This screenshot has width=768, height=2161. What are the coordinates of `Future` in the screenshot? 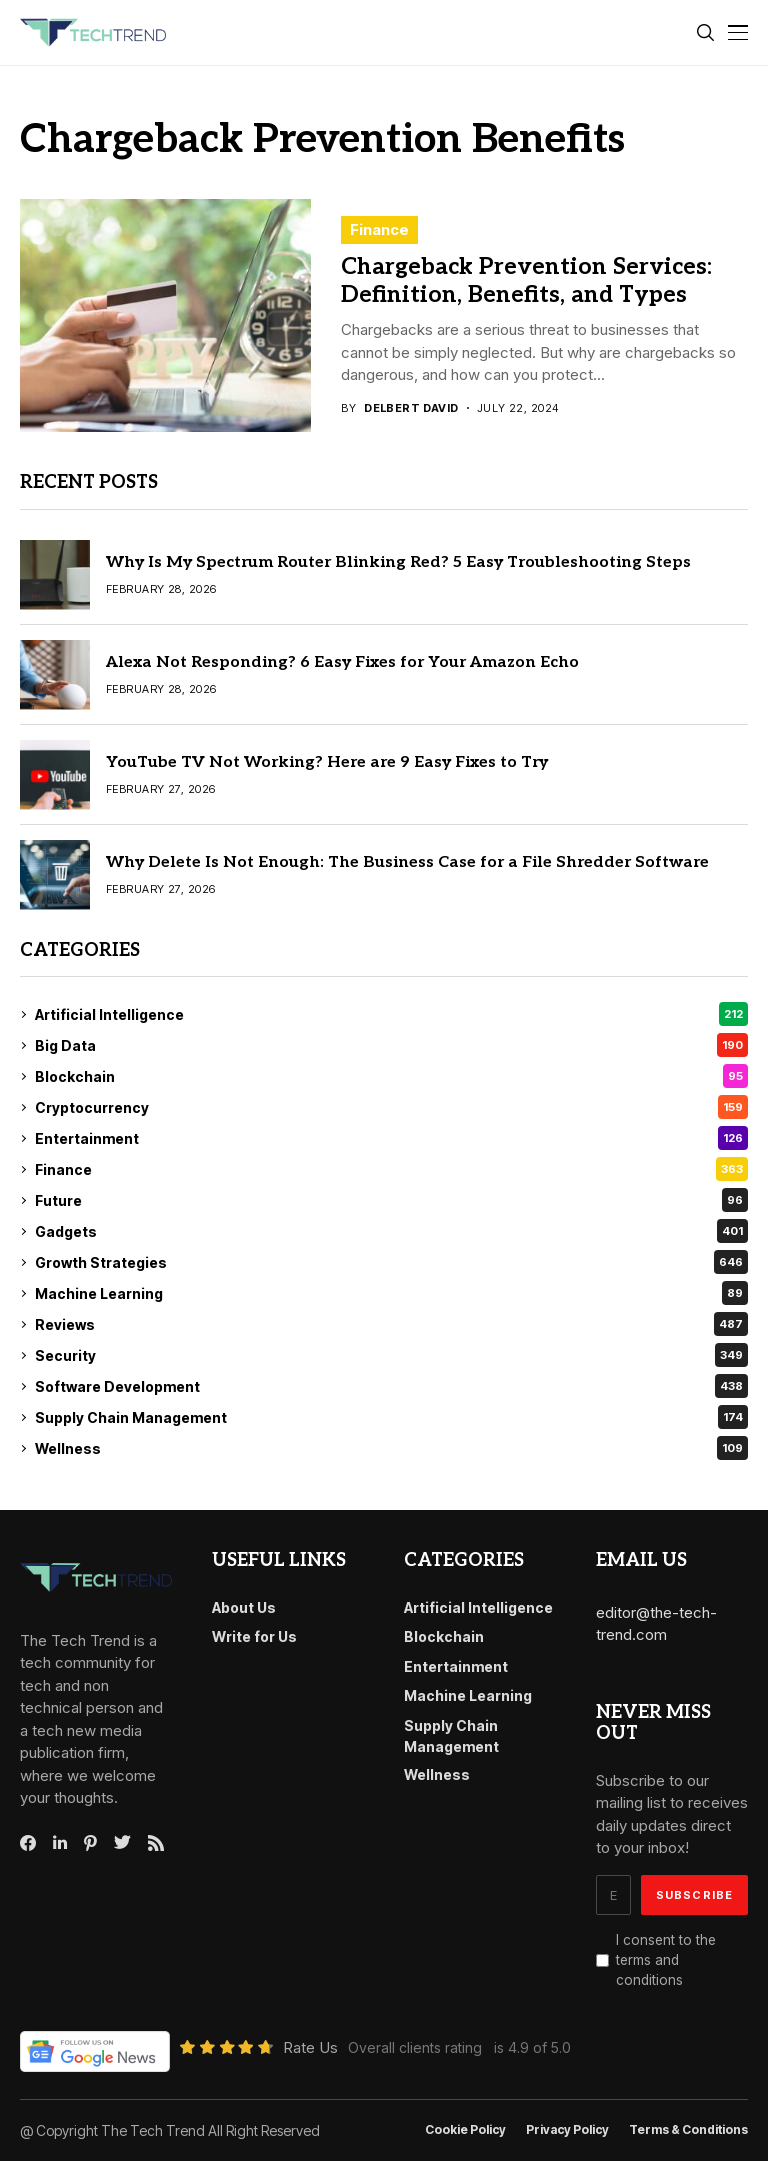 It's located at (391, 1200).